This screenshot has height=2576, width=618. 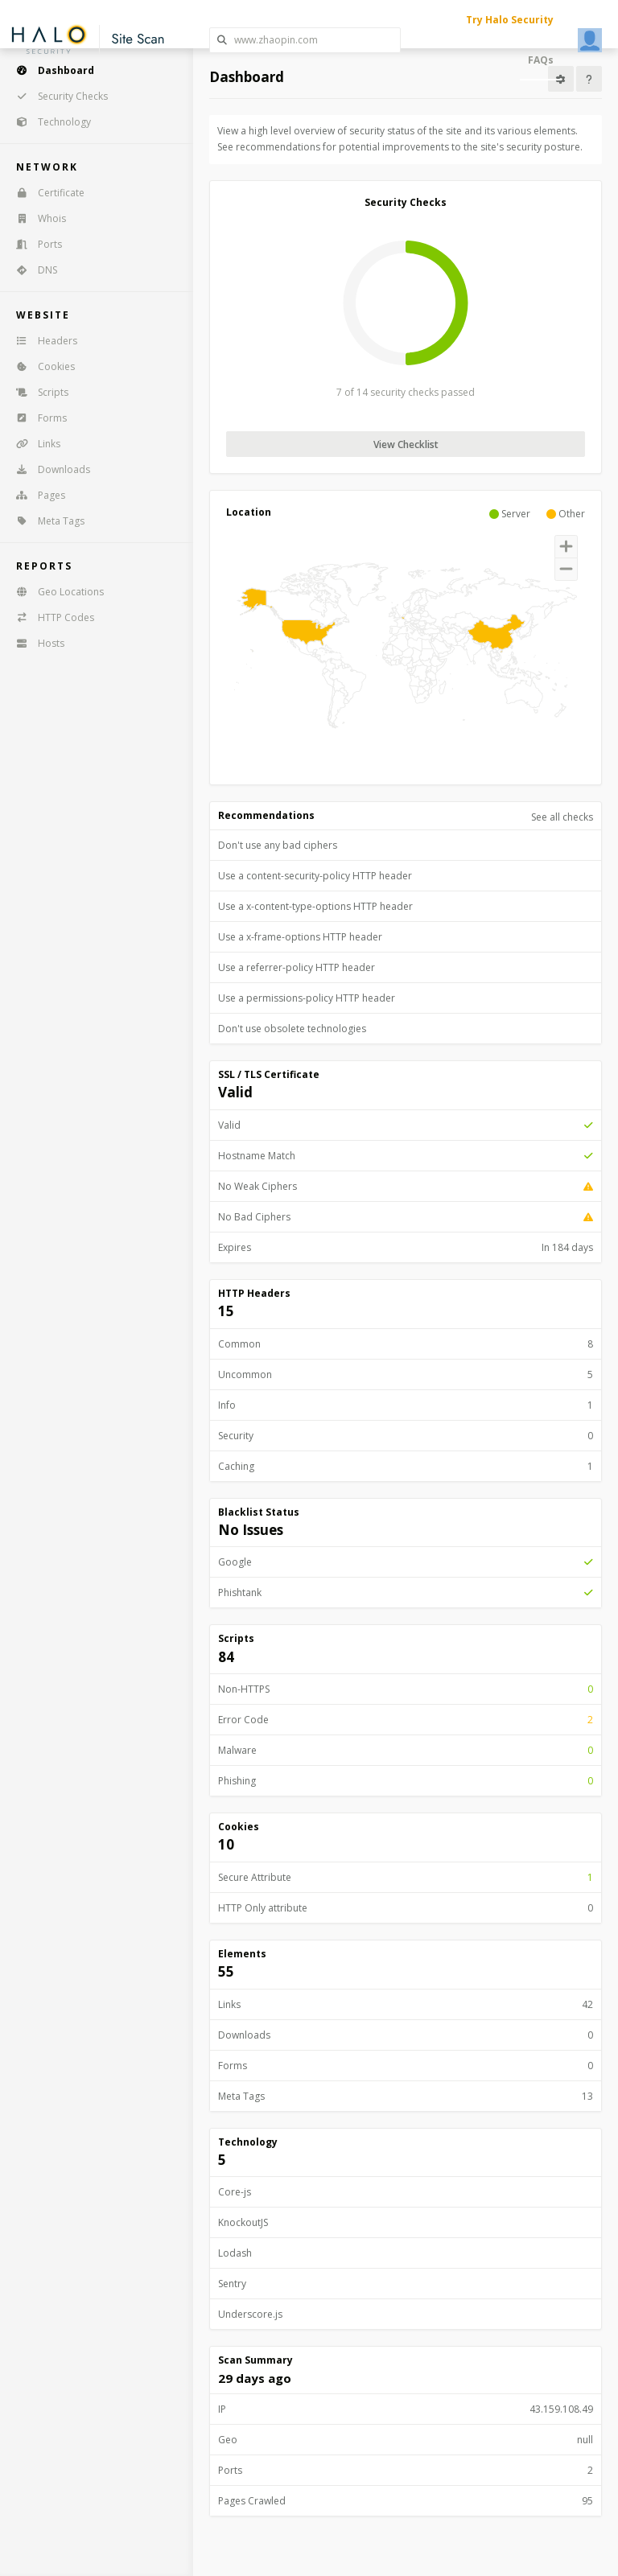 What do you see at coordinates (541, 60) in the screenshot?
I see `FAQs` at bounding box center [541, 60].